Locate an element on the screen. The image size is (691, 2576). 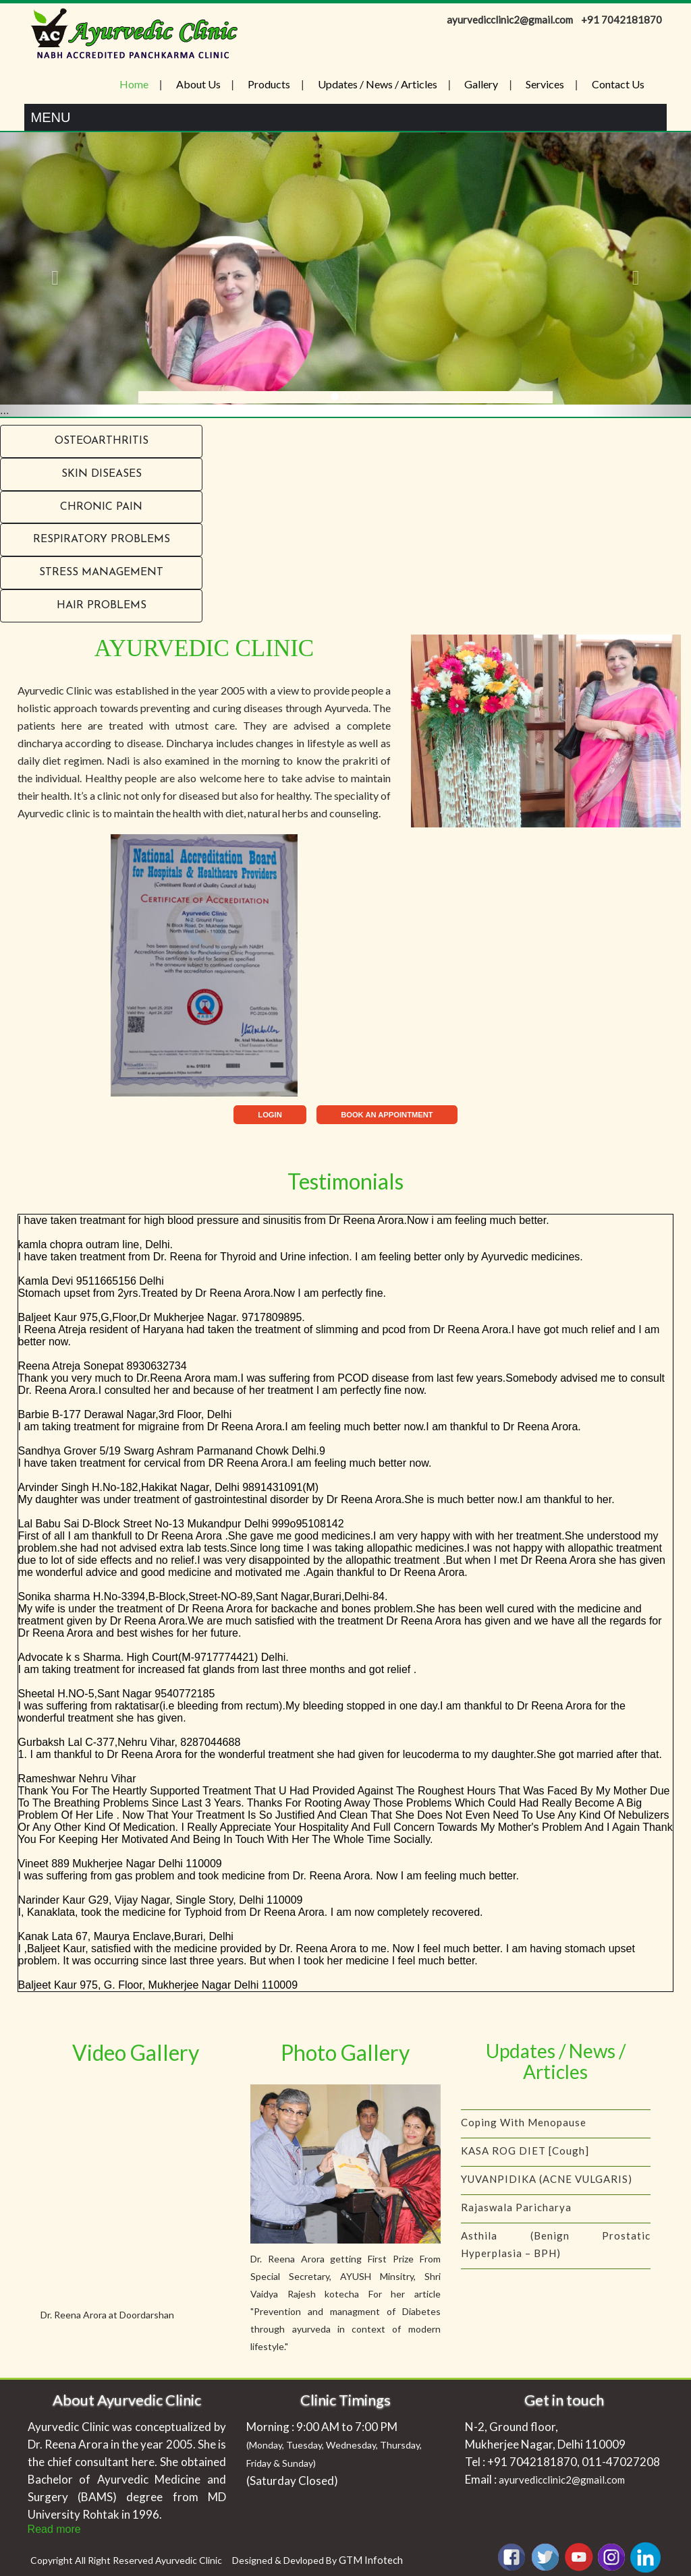
YUVANPIDIKA (ACNE VULGARIS) is located at coordinates (546, 2188).